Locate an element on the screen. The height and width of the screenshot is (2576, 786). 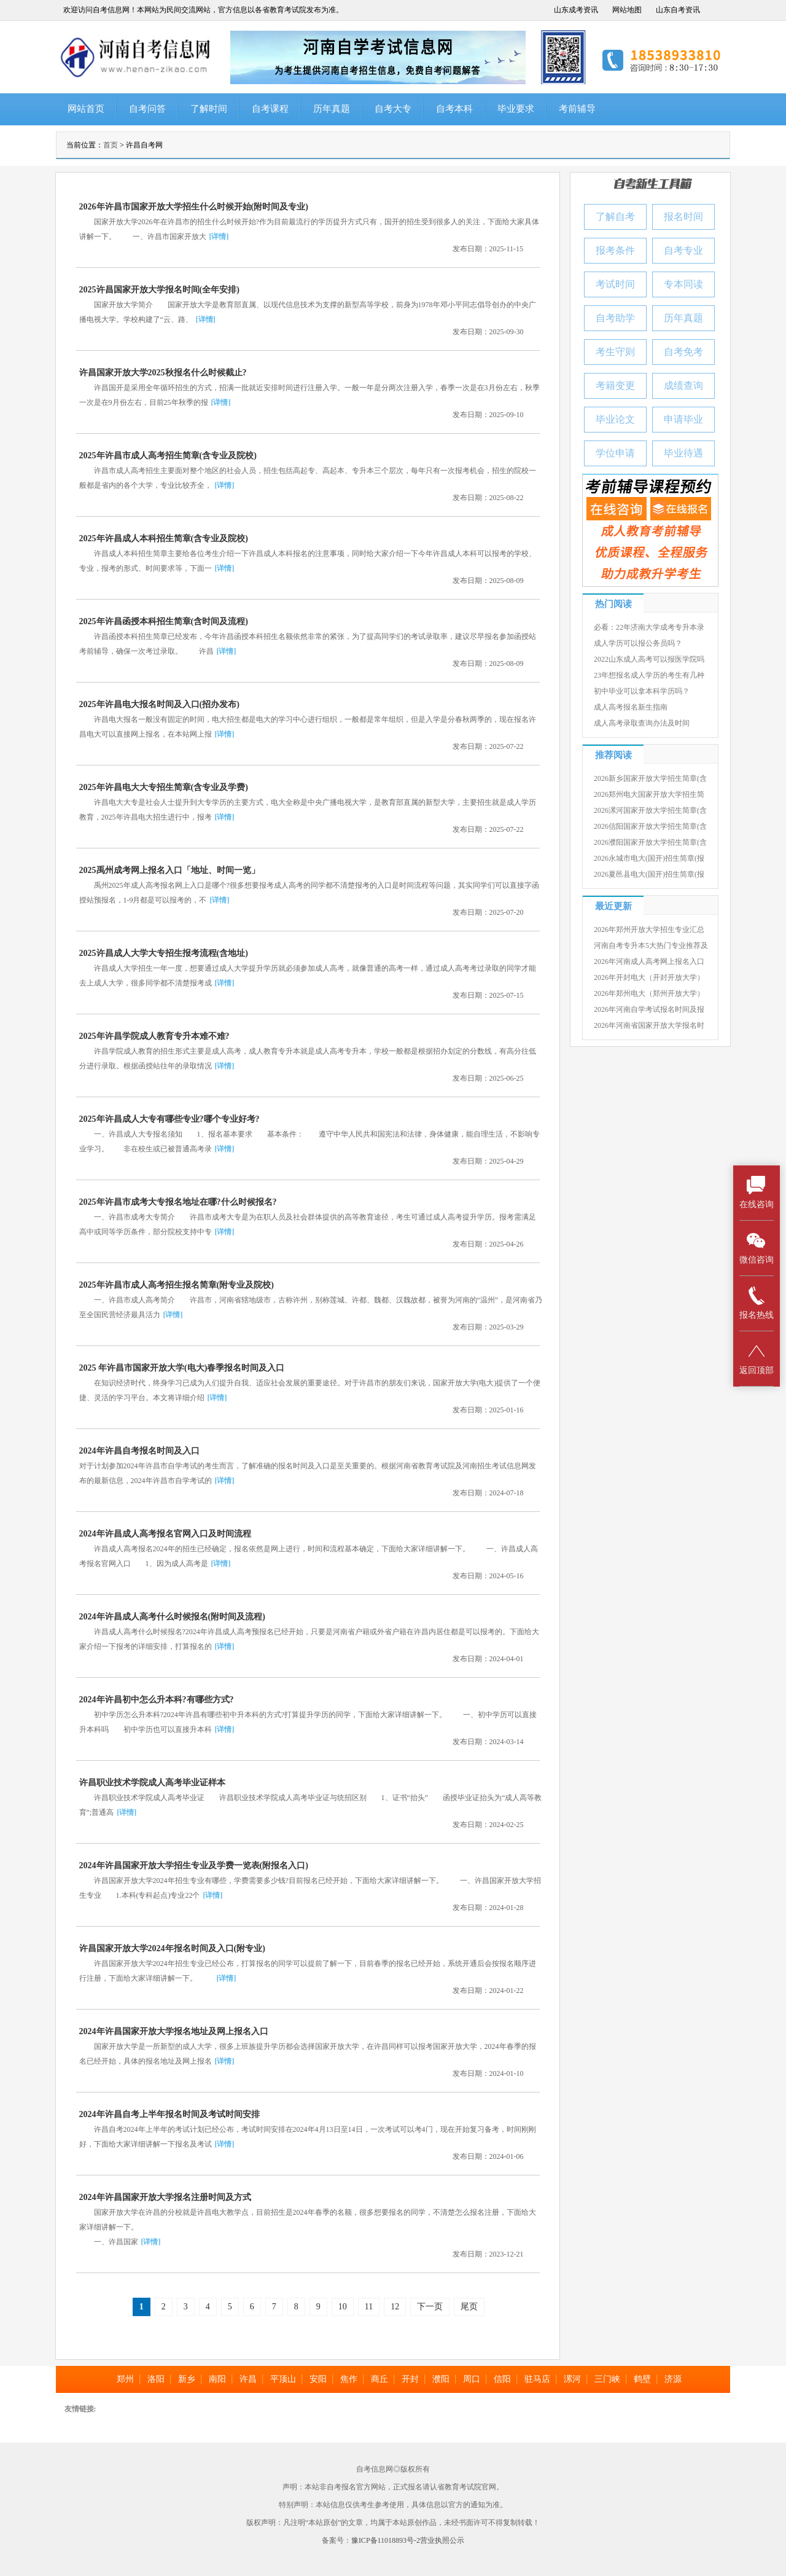
报考条件 is located at coordinates (615, 250).